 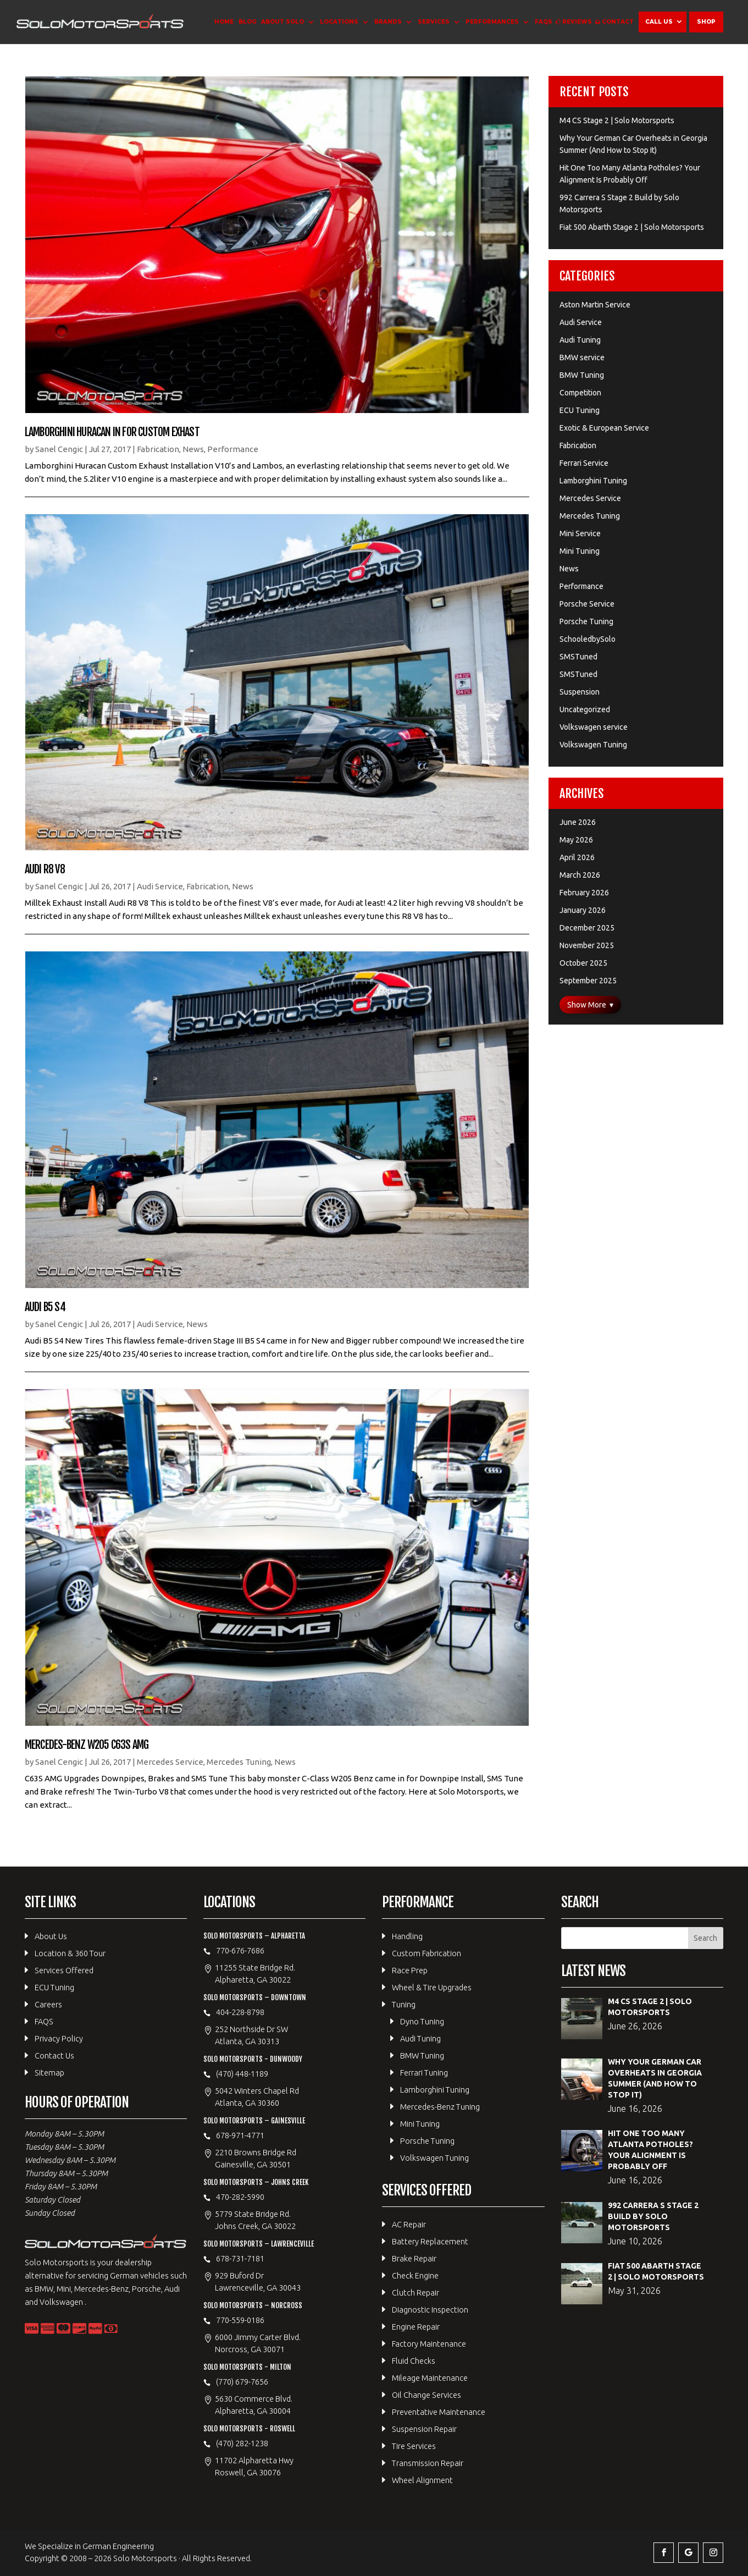 I want to click on Performances, so click(x=492, y=21).